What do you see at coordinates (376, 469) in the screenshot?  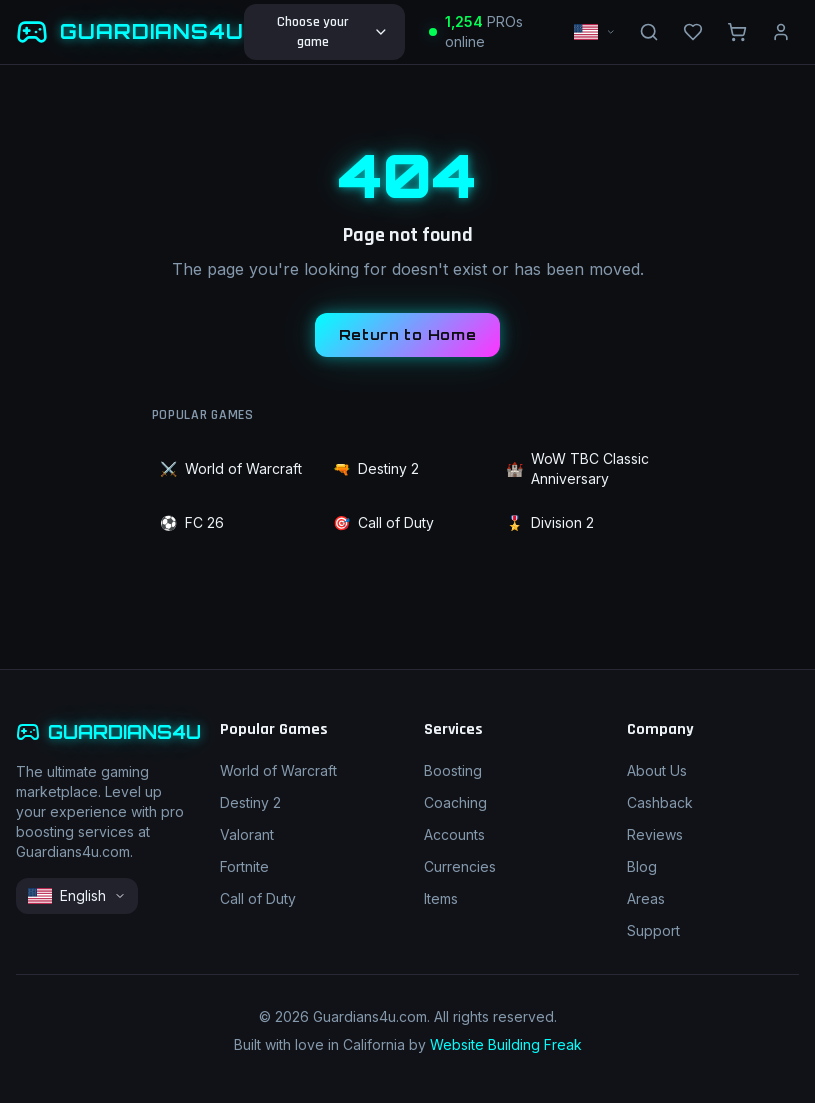 I see `Destiny 2` at bounding box center [376, 469].